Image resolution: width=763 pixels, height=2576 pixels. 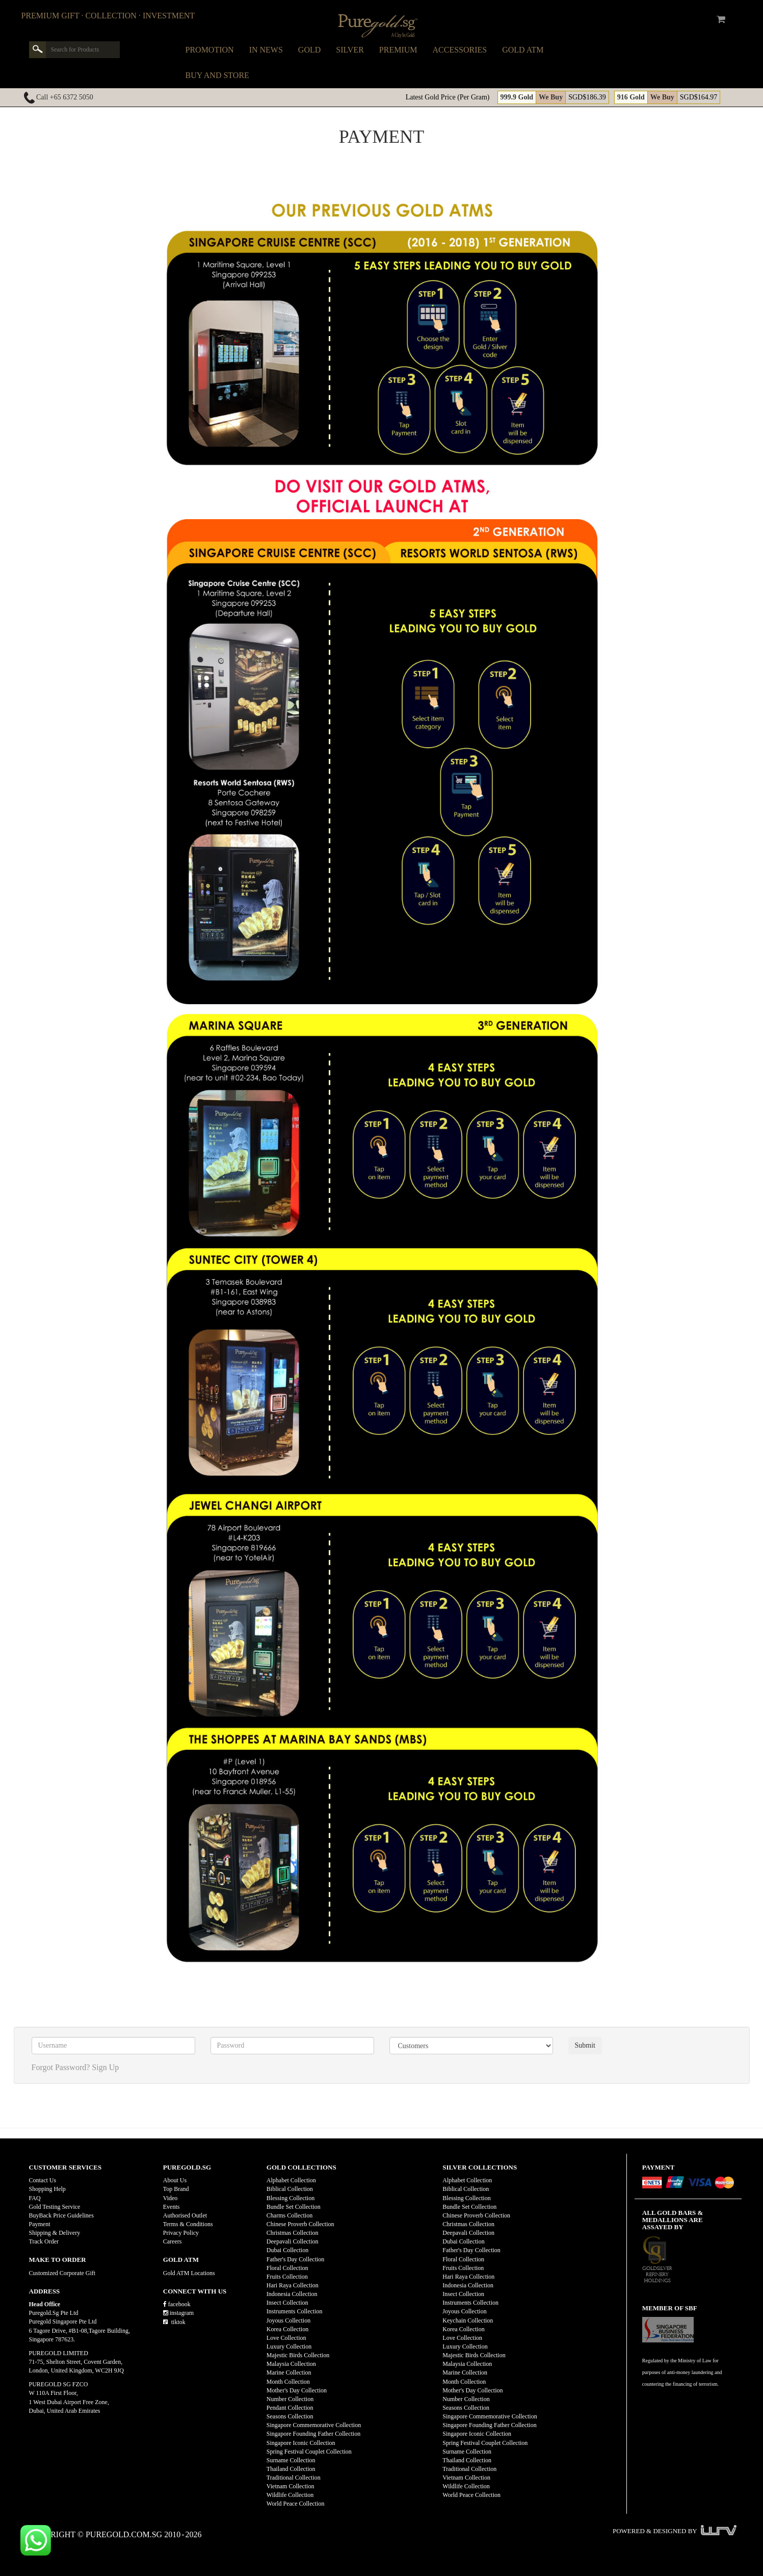 I want to click on Silver, so click(x=350, y=49).